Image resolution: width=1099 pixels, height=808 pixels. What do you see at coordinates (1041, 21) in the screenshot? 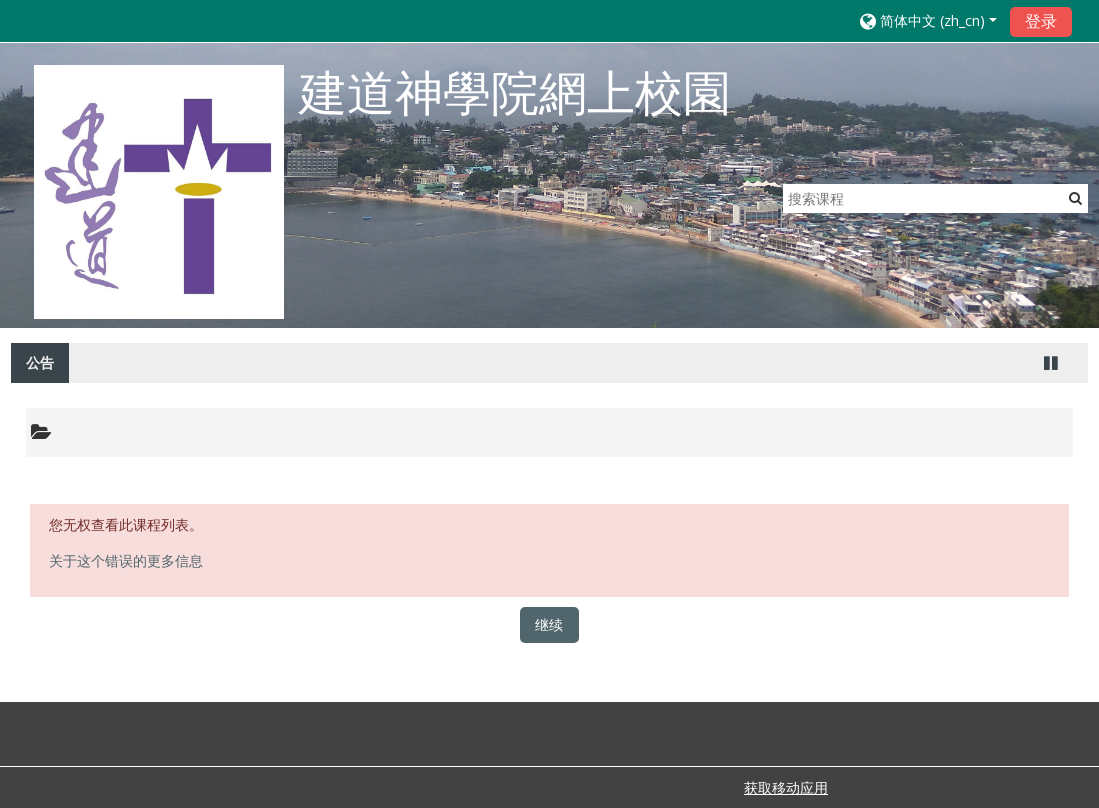
I see `登录` at bounding box center [1041, 21].